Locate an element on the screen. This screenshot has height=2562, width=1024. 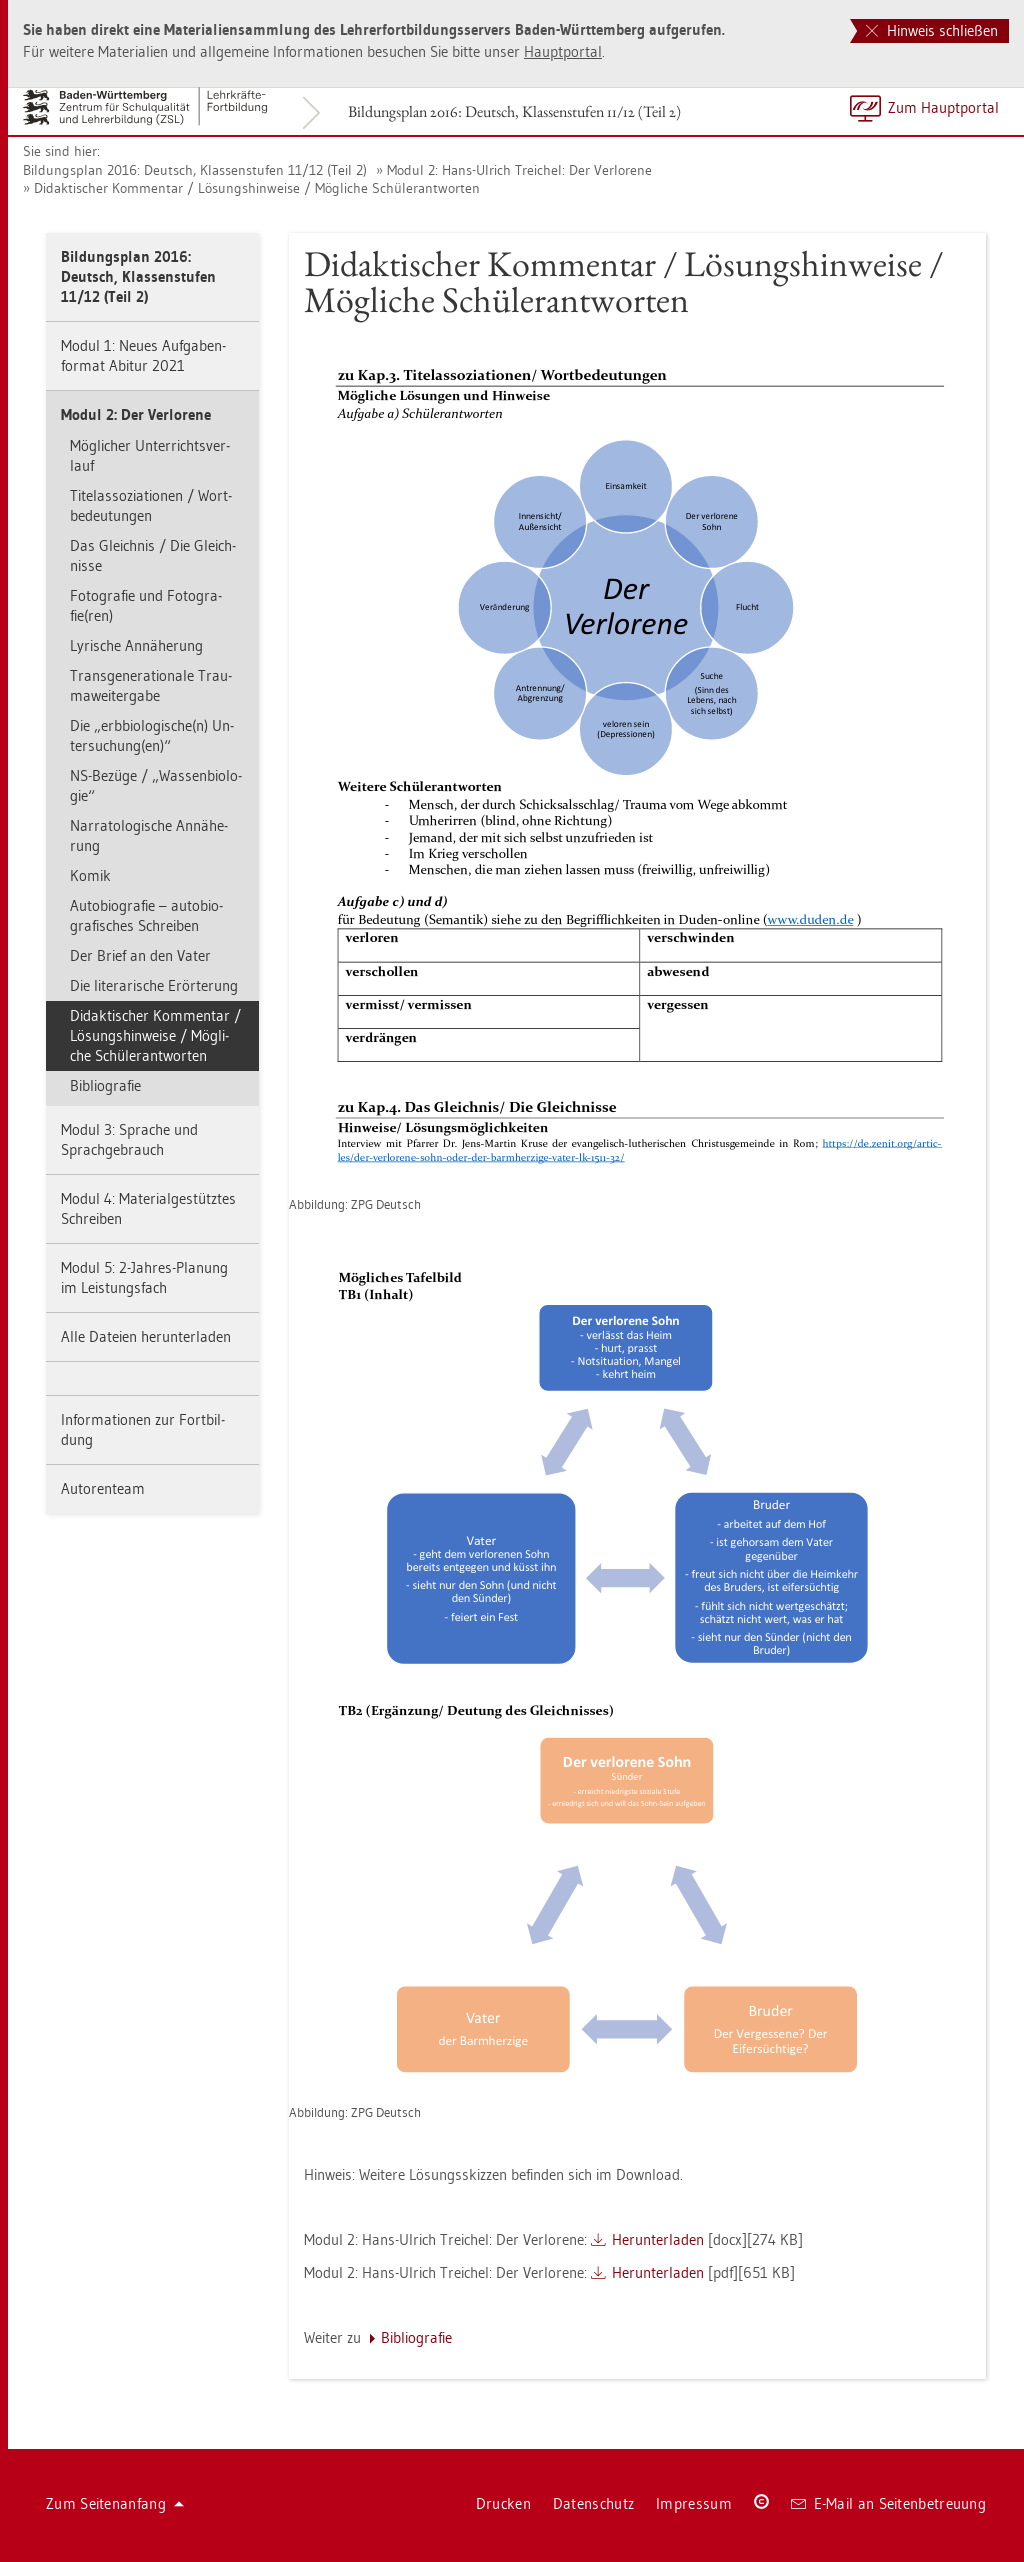
Komik is located at coordinates (90, 875).